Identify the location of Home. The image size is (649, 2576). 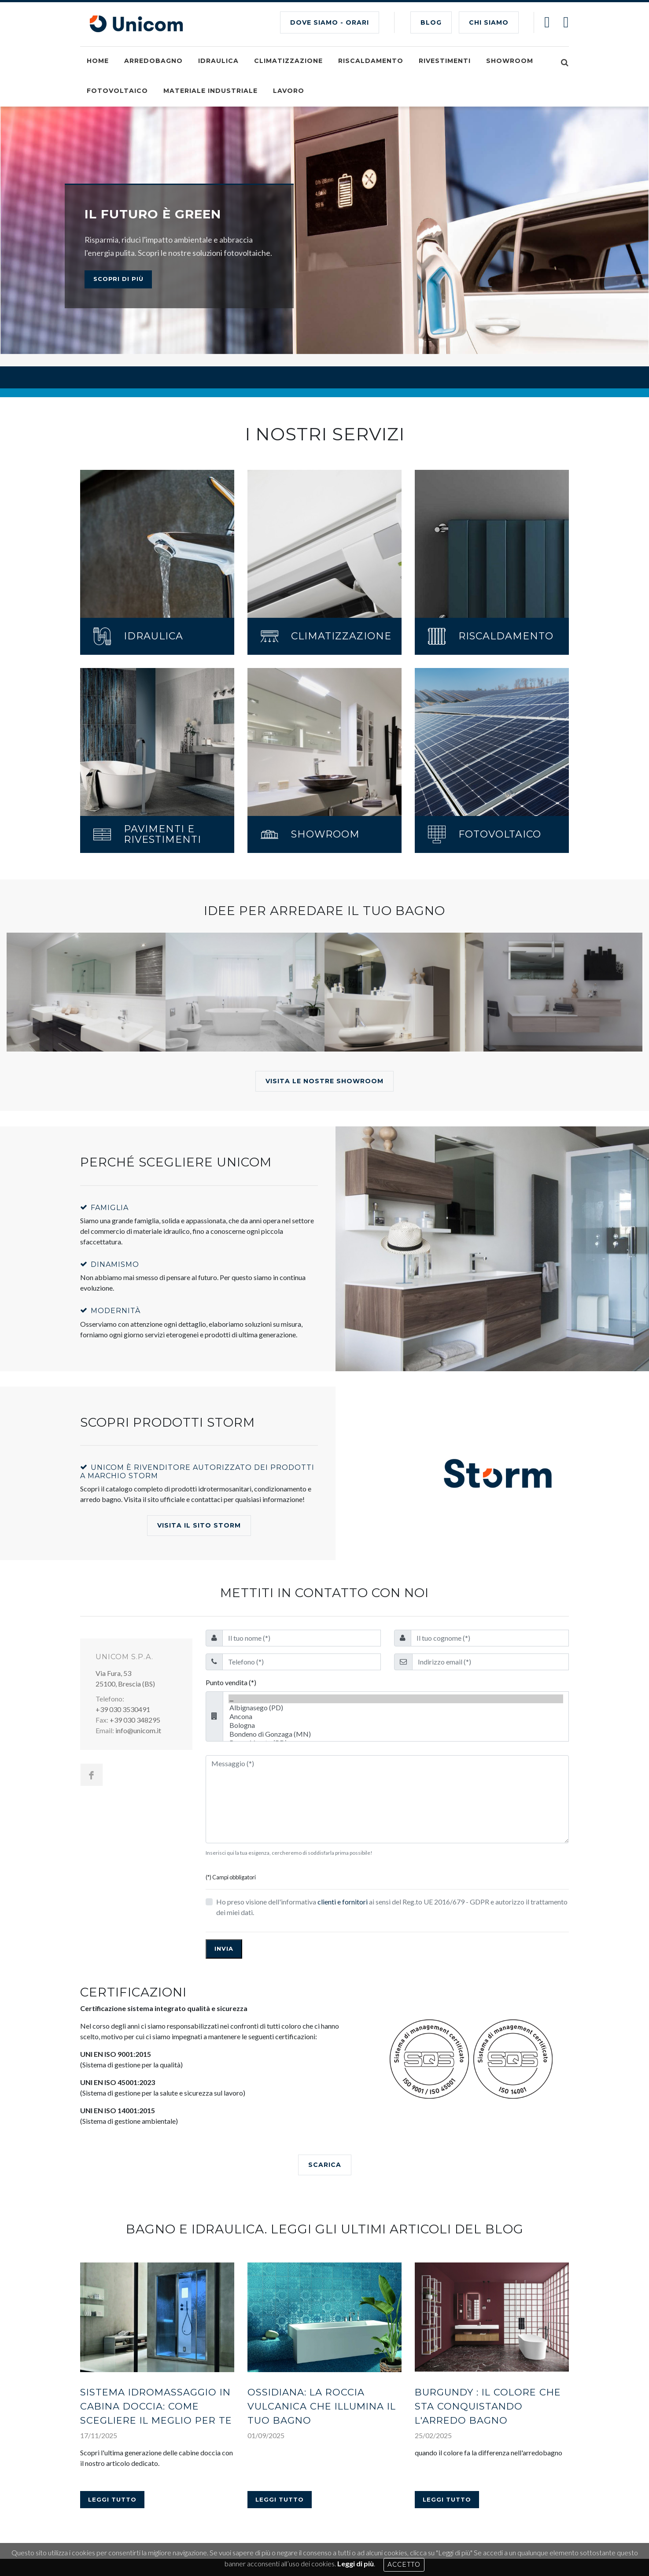
(98, 61).